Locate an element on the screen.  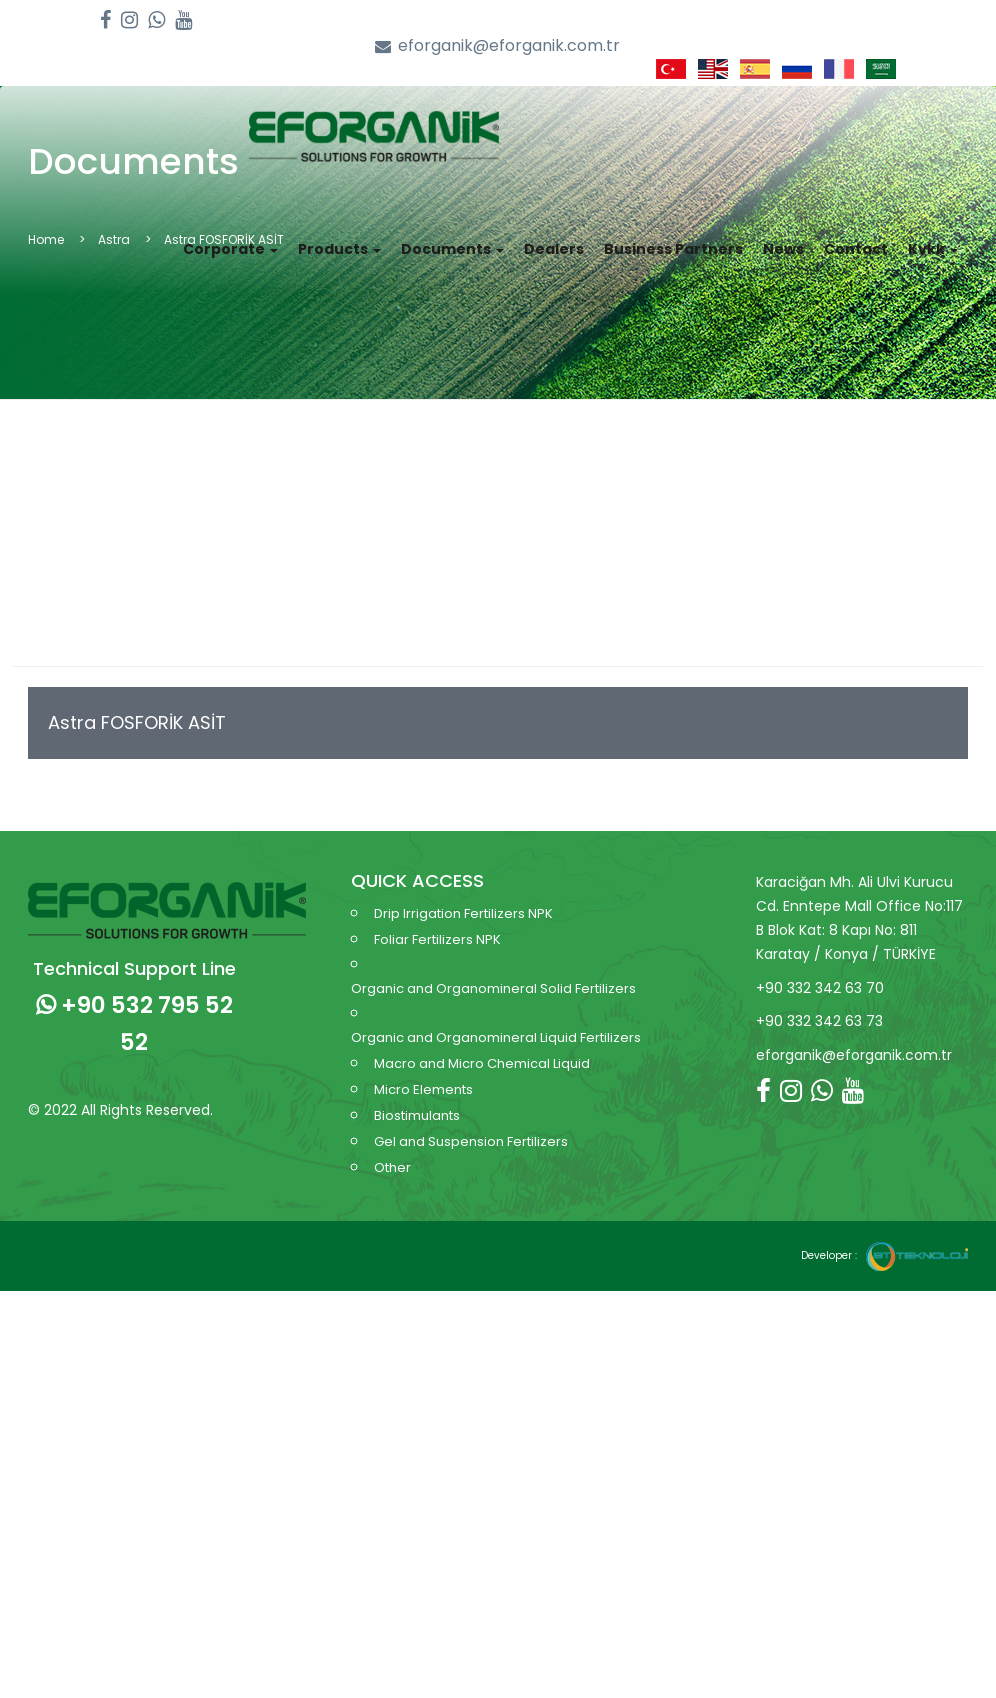
Gel and Suspension Fertilizers is located at coordinates (471, 1123).